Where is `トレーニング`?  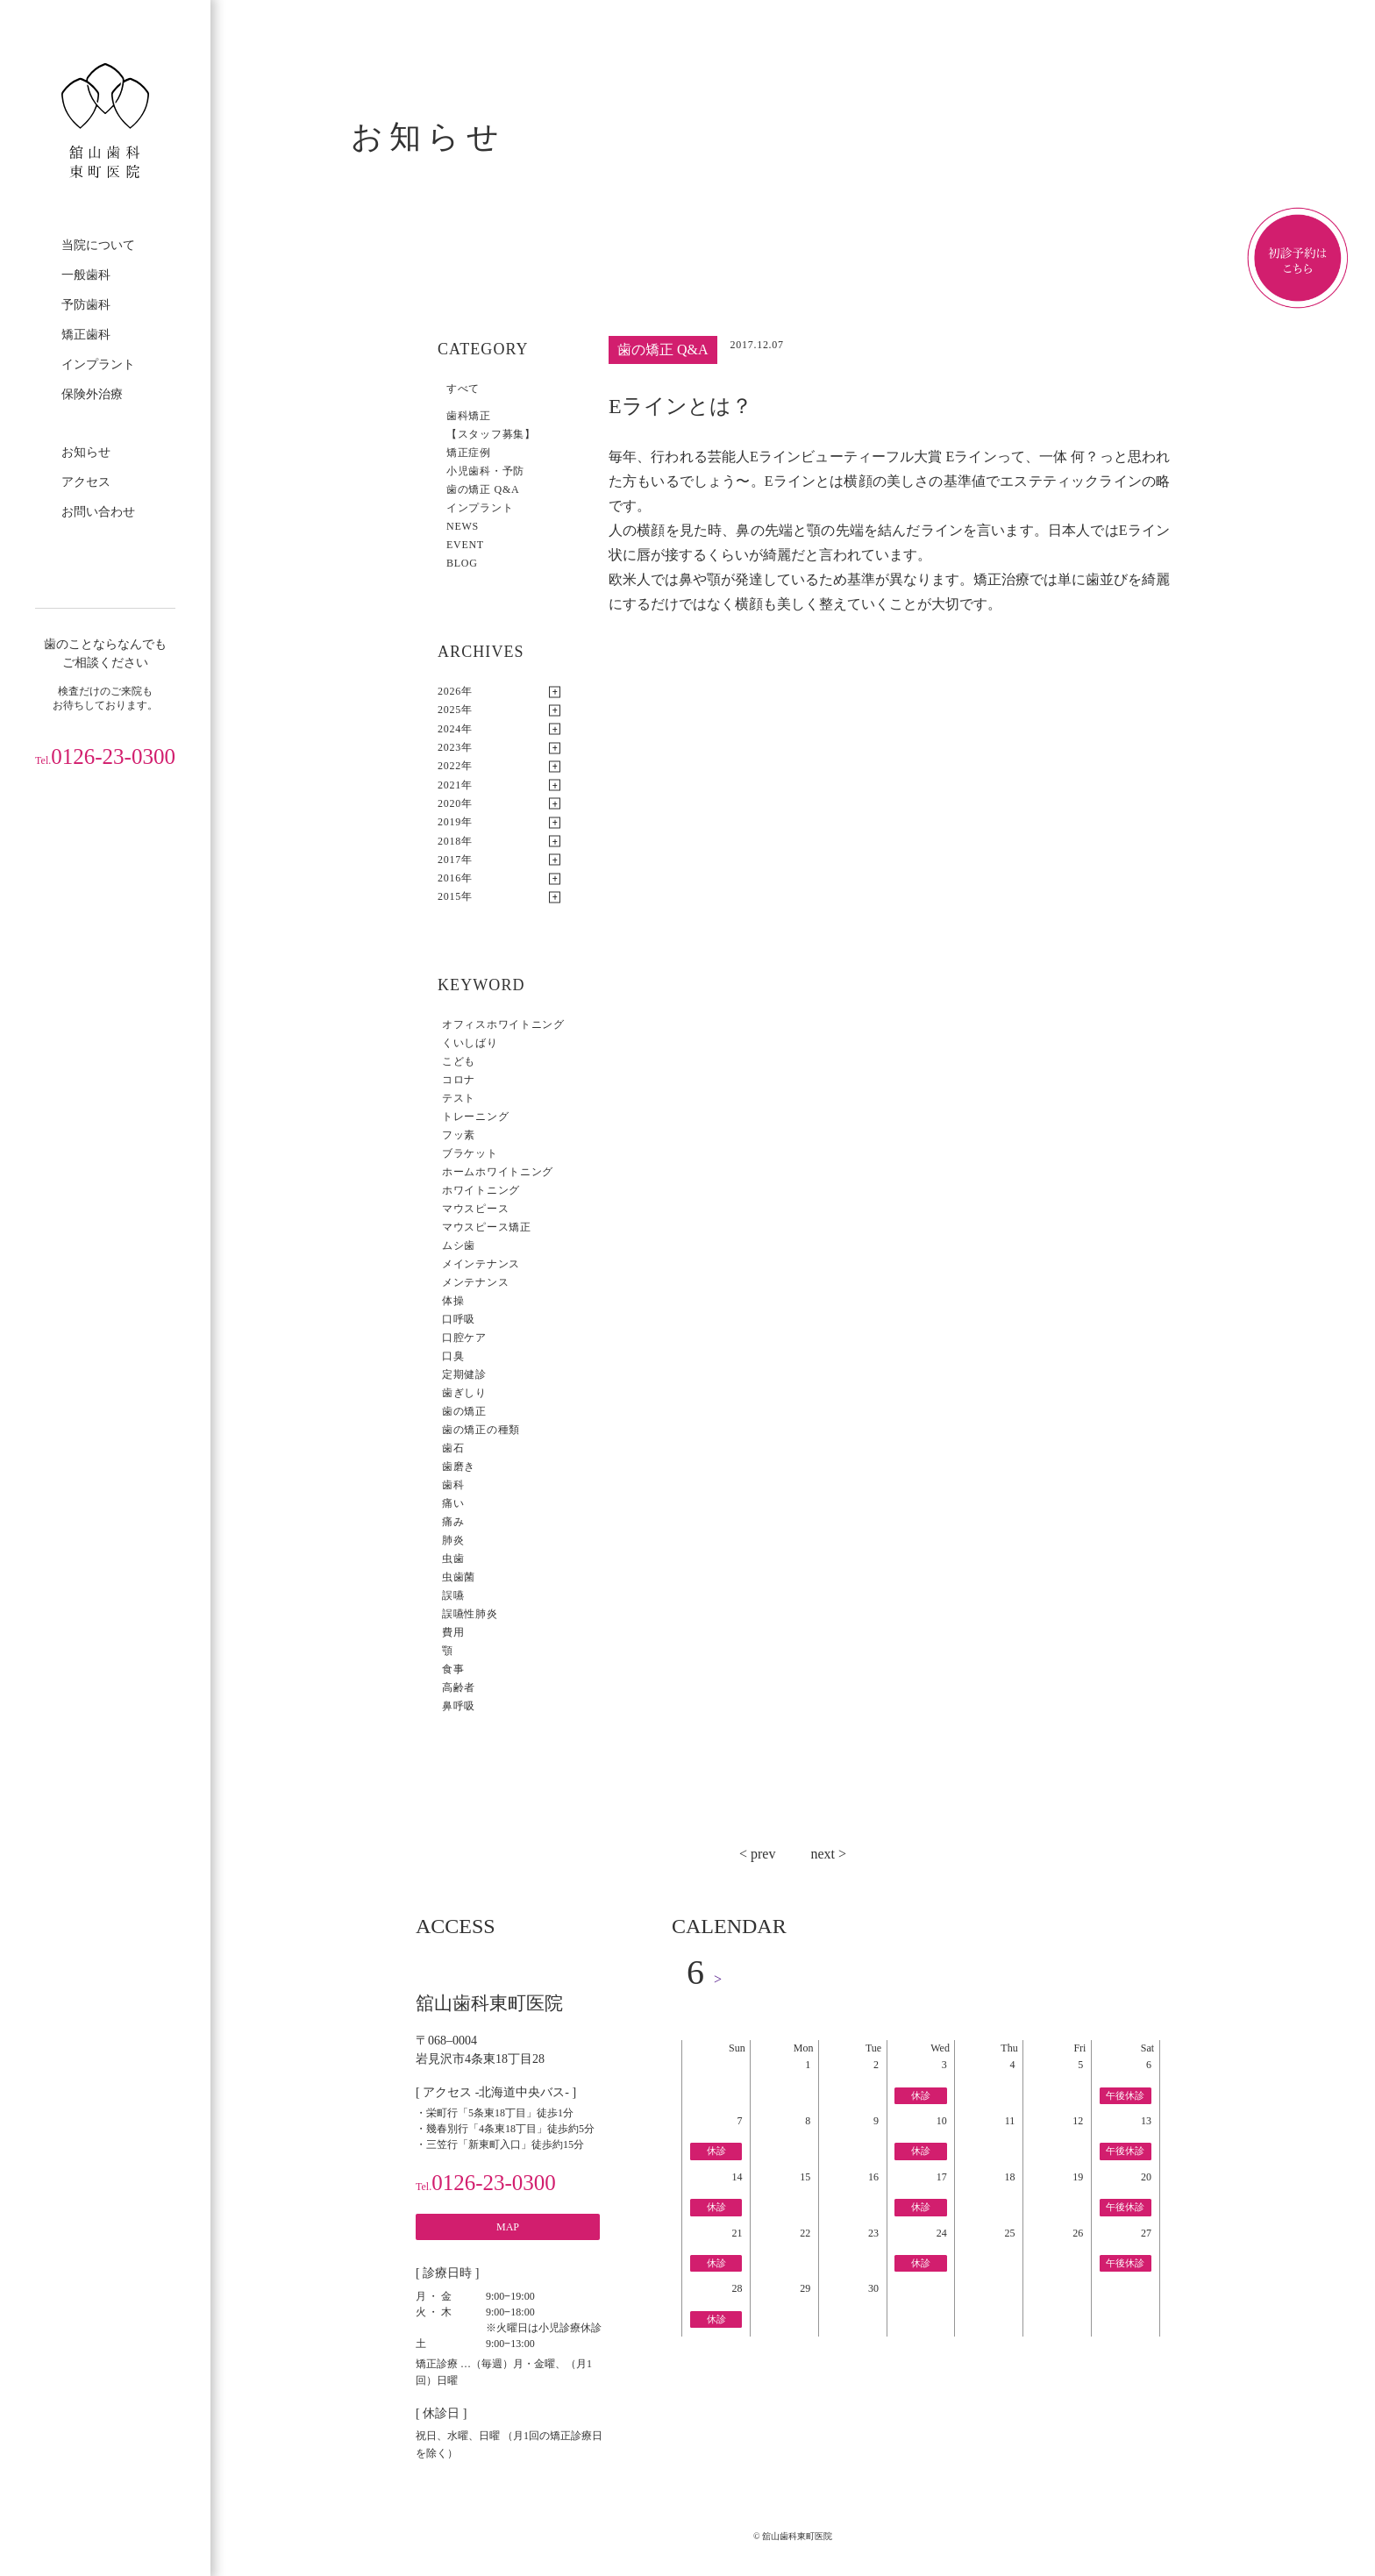
トレーニング is located at coordinates (475, 1116).